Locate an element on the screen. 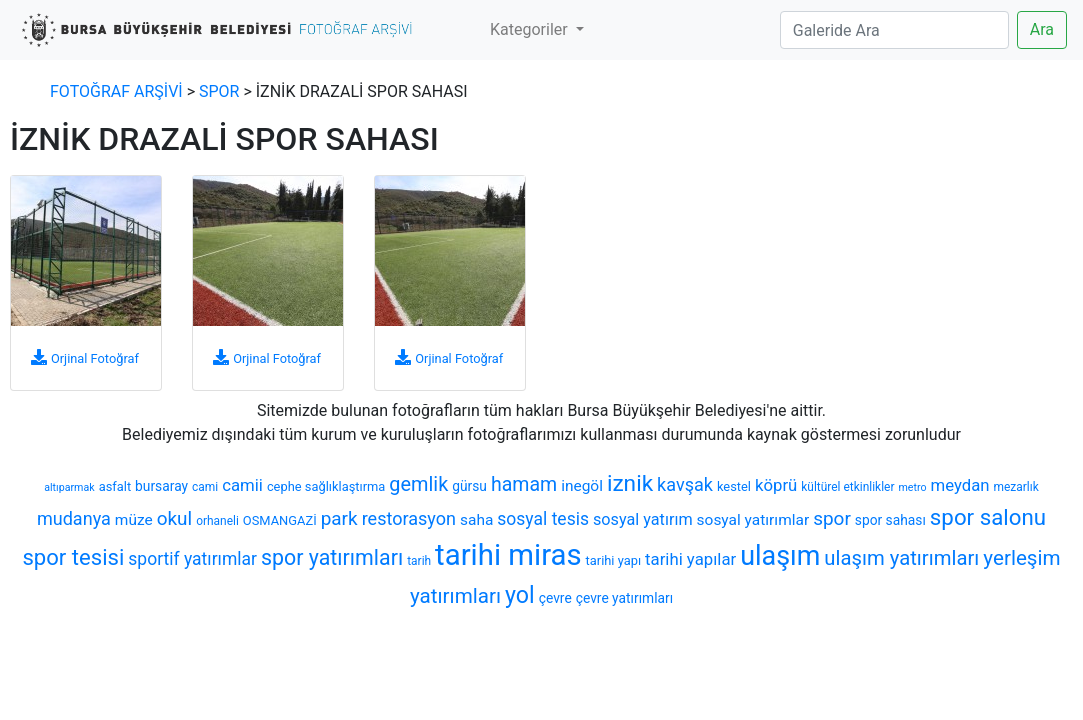  spor yatırımları [spor yatırımları (22 öge)] is located at coordinates (332, 557).